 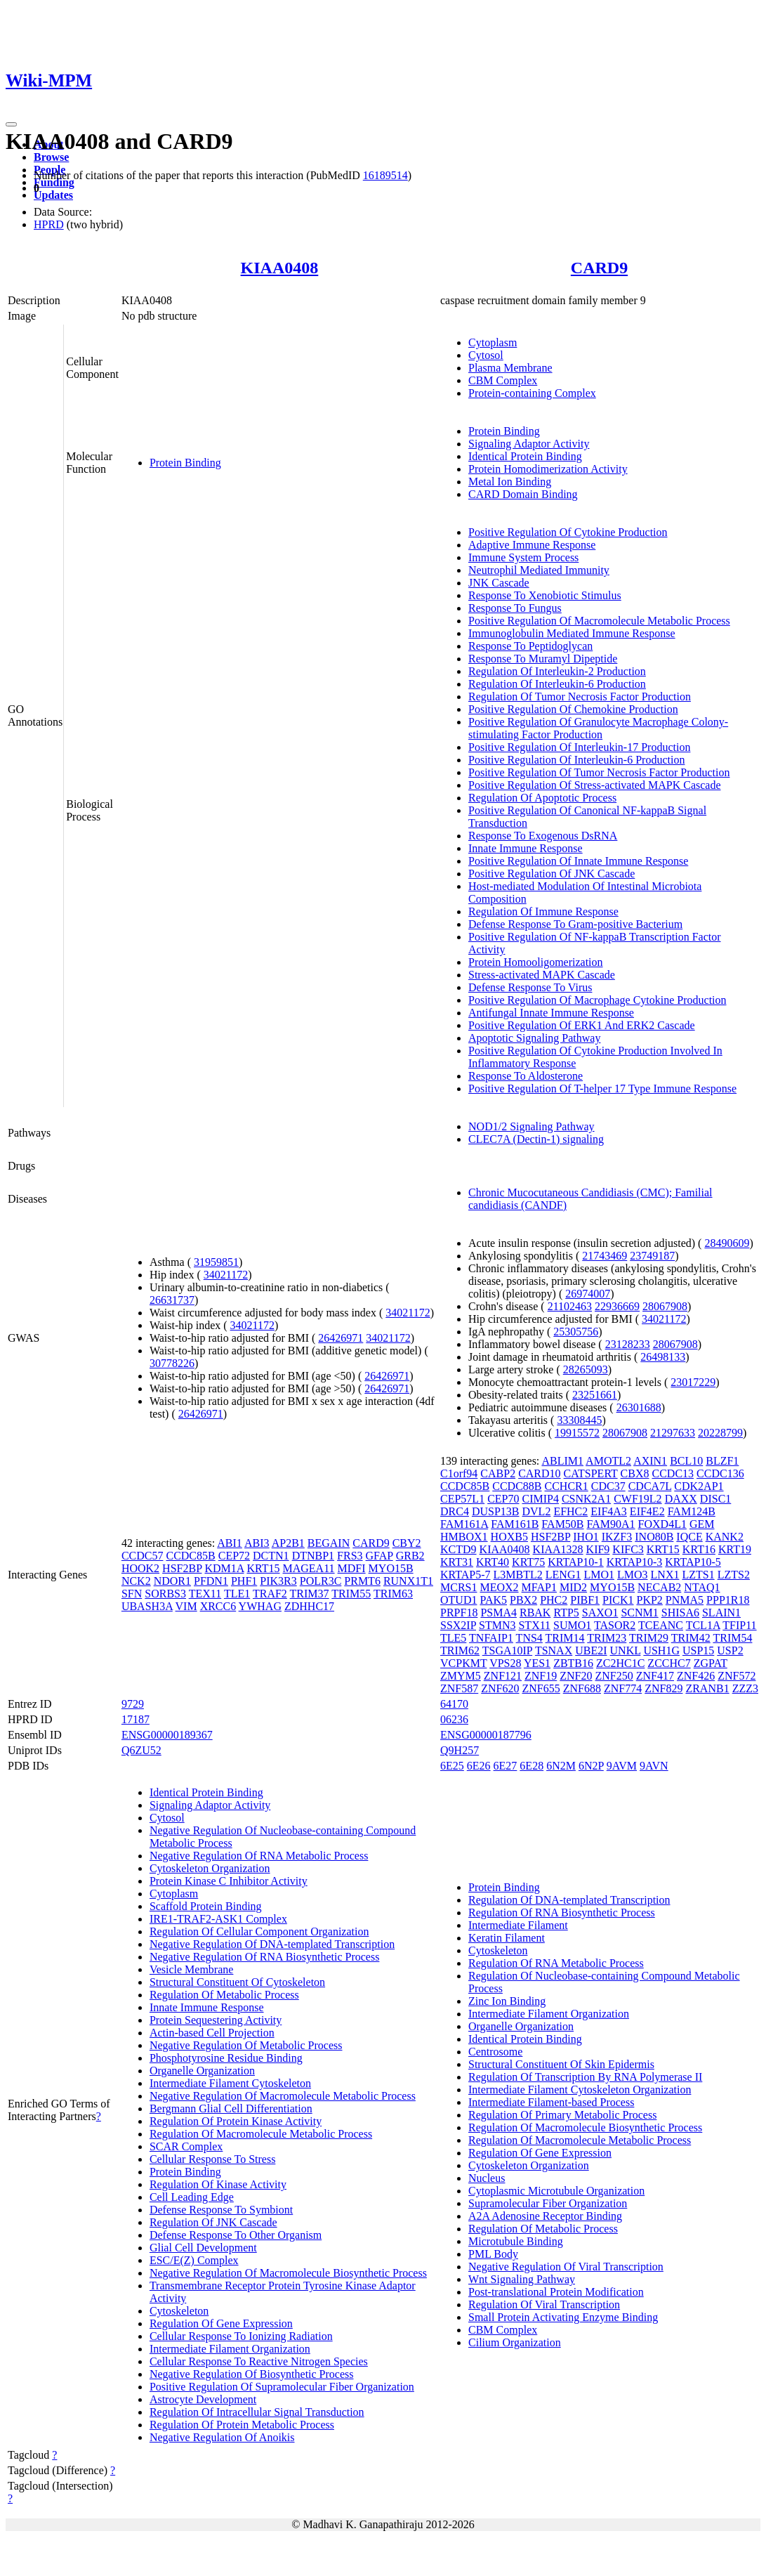 What do you see at coordinates (585, 2127) in the screenshot?
I see `Regulation Of Macromolecule Biosynthetic Process` at bounding box center [585, 2127].